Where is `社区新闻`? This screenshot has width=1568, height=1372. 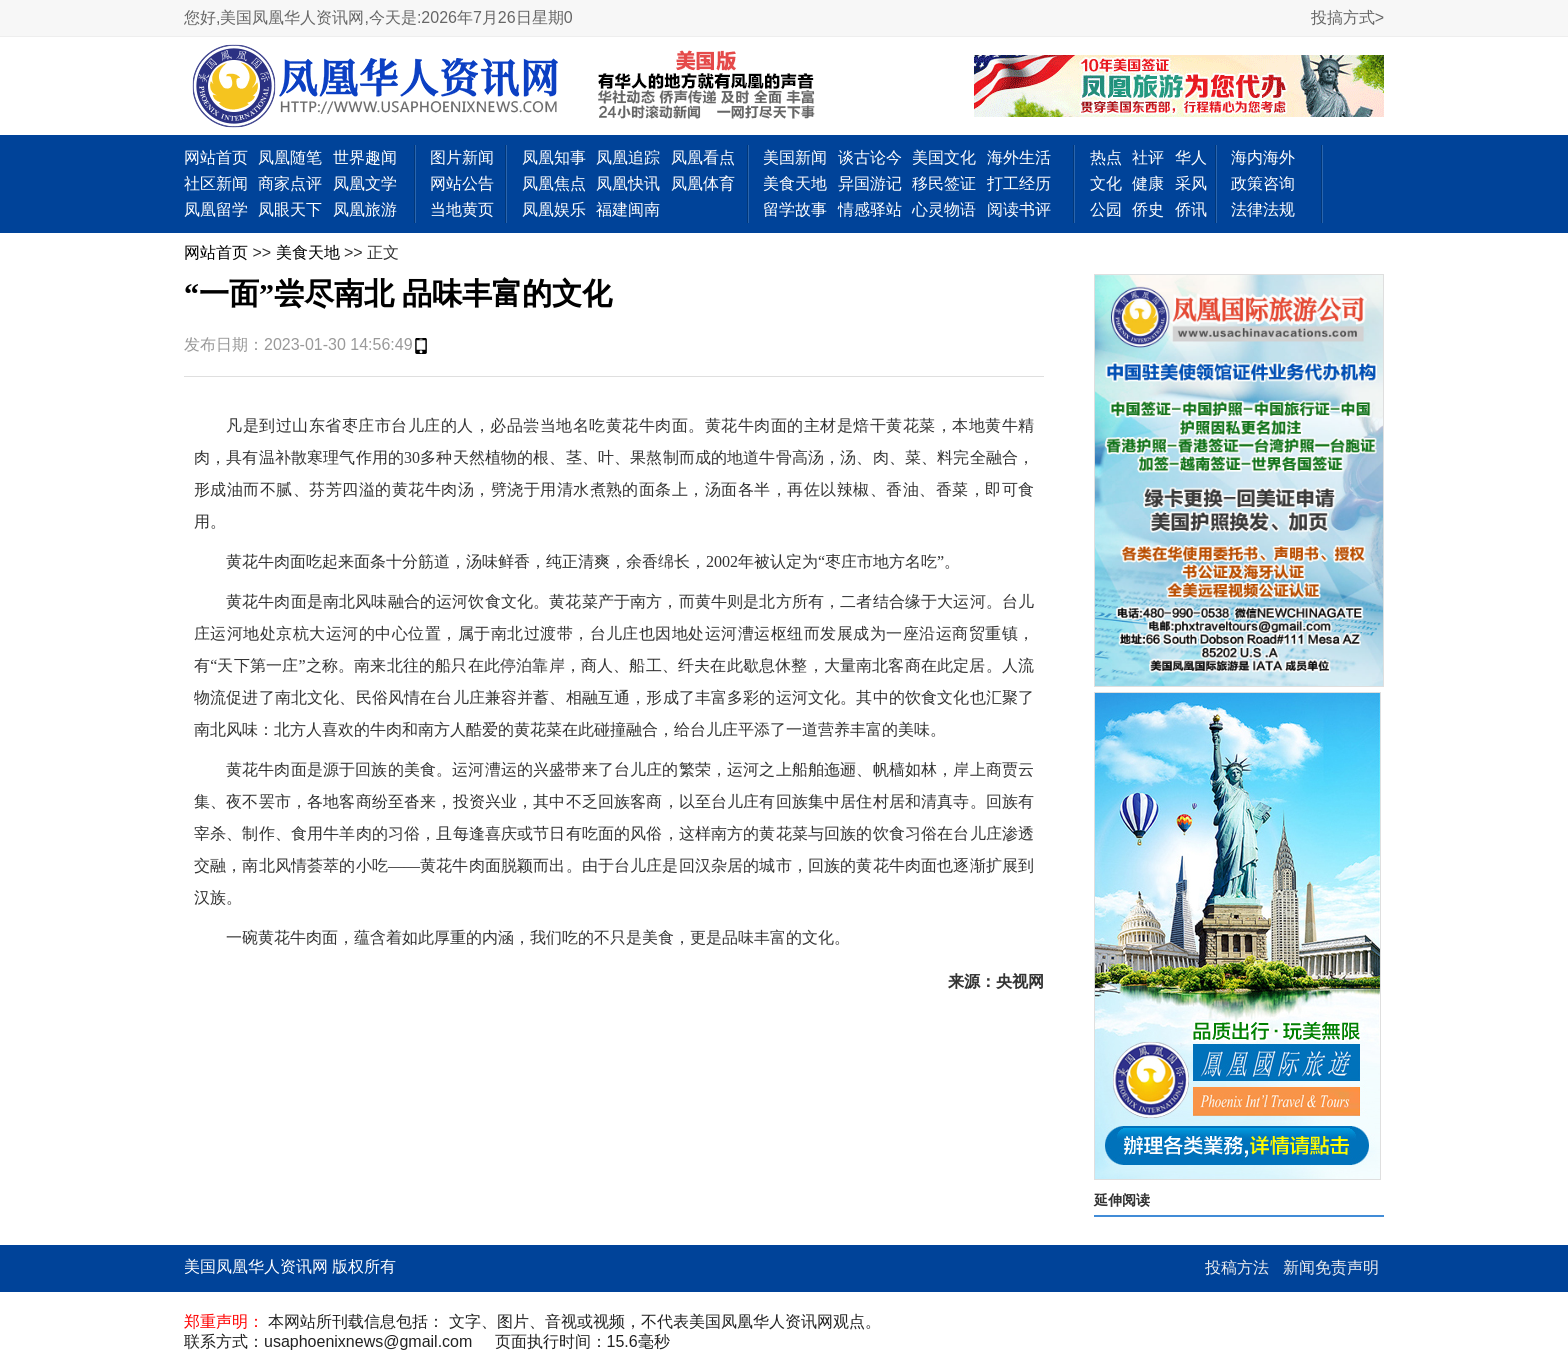
社区新闻 is located at coordinates (216, 183).